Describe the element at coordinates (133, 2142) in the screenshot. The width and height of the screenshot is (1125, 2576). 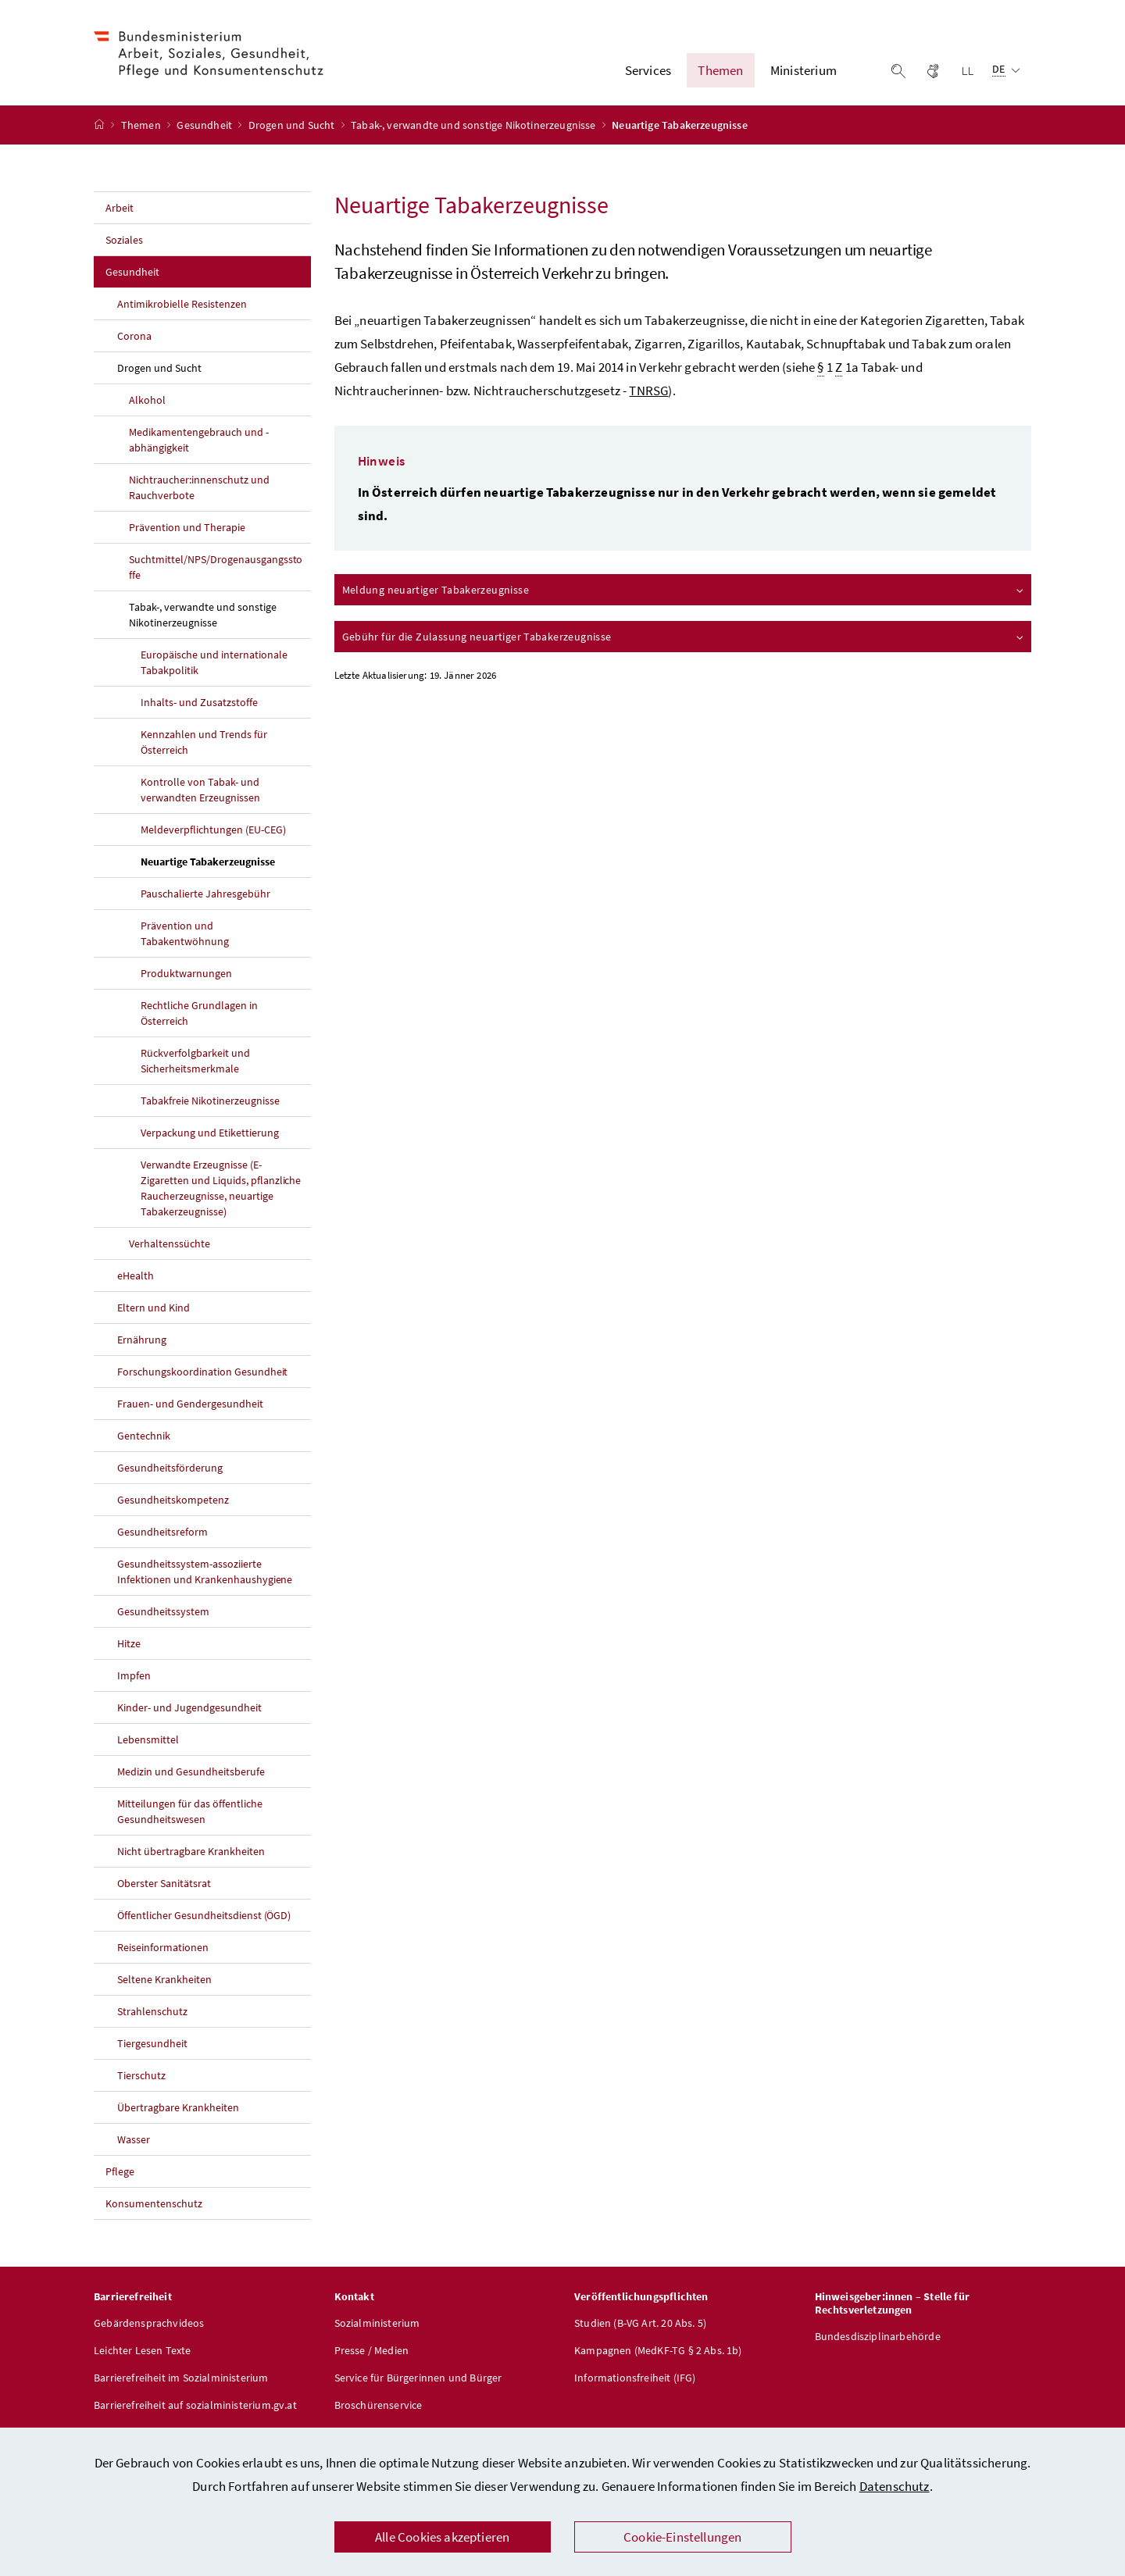
I see `Wasser` at that location.